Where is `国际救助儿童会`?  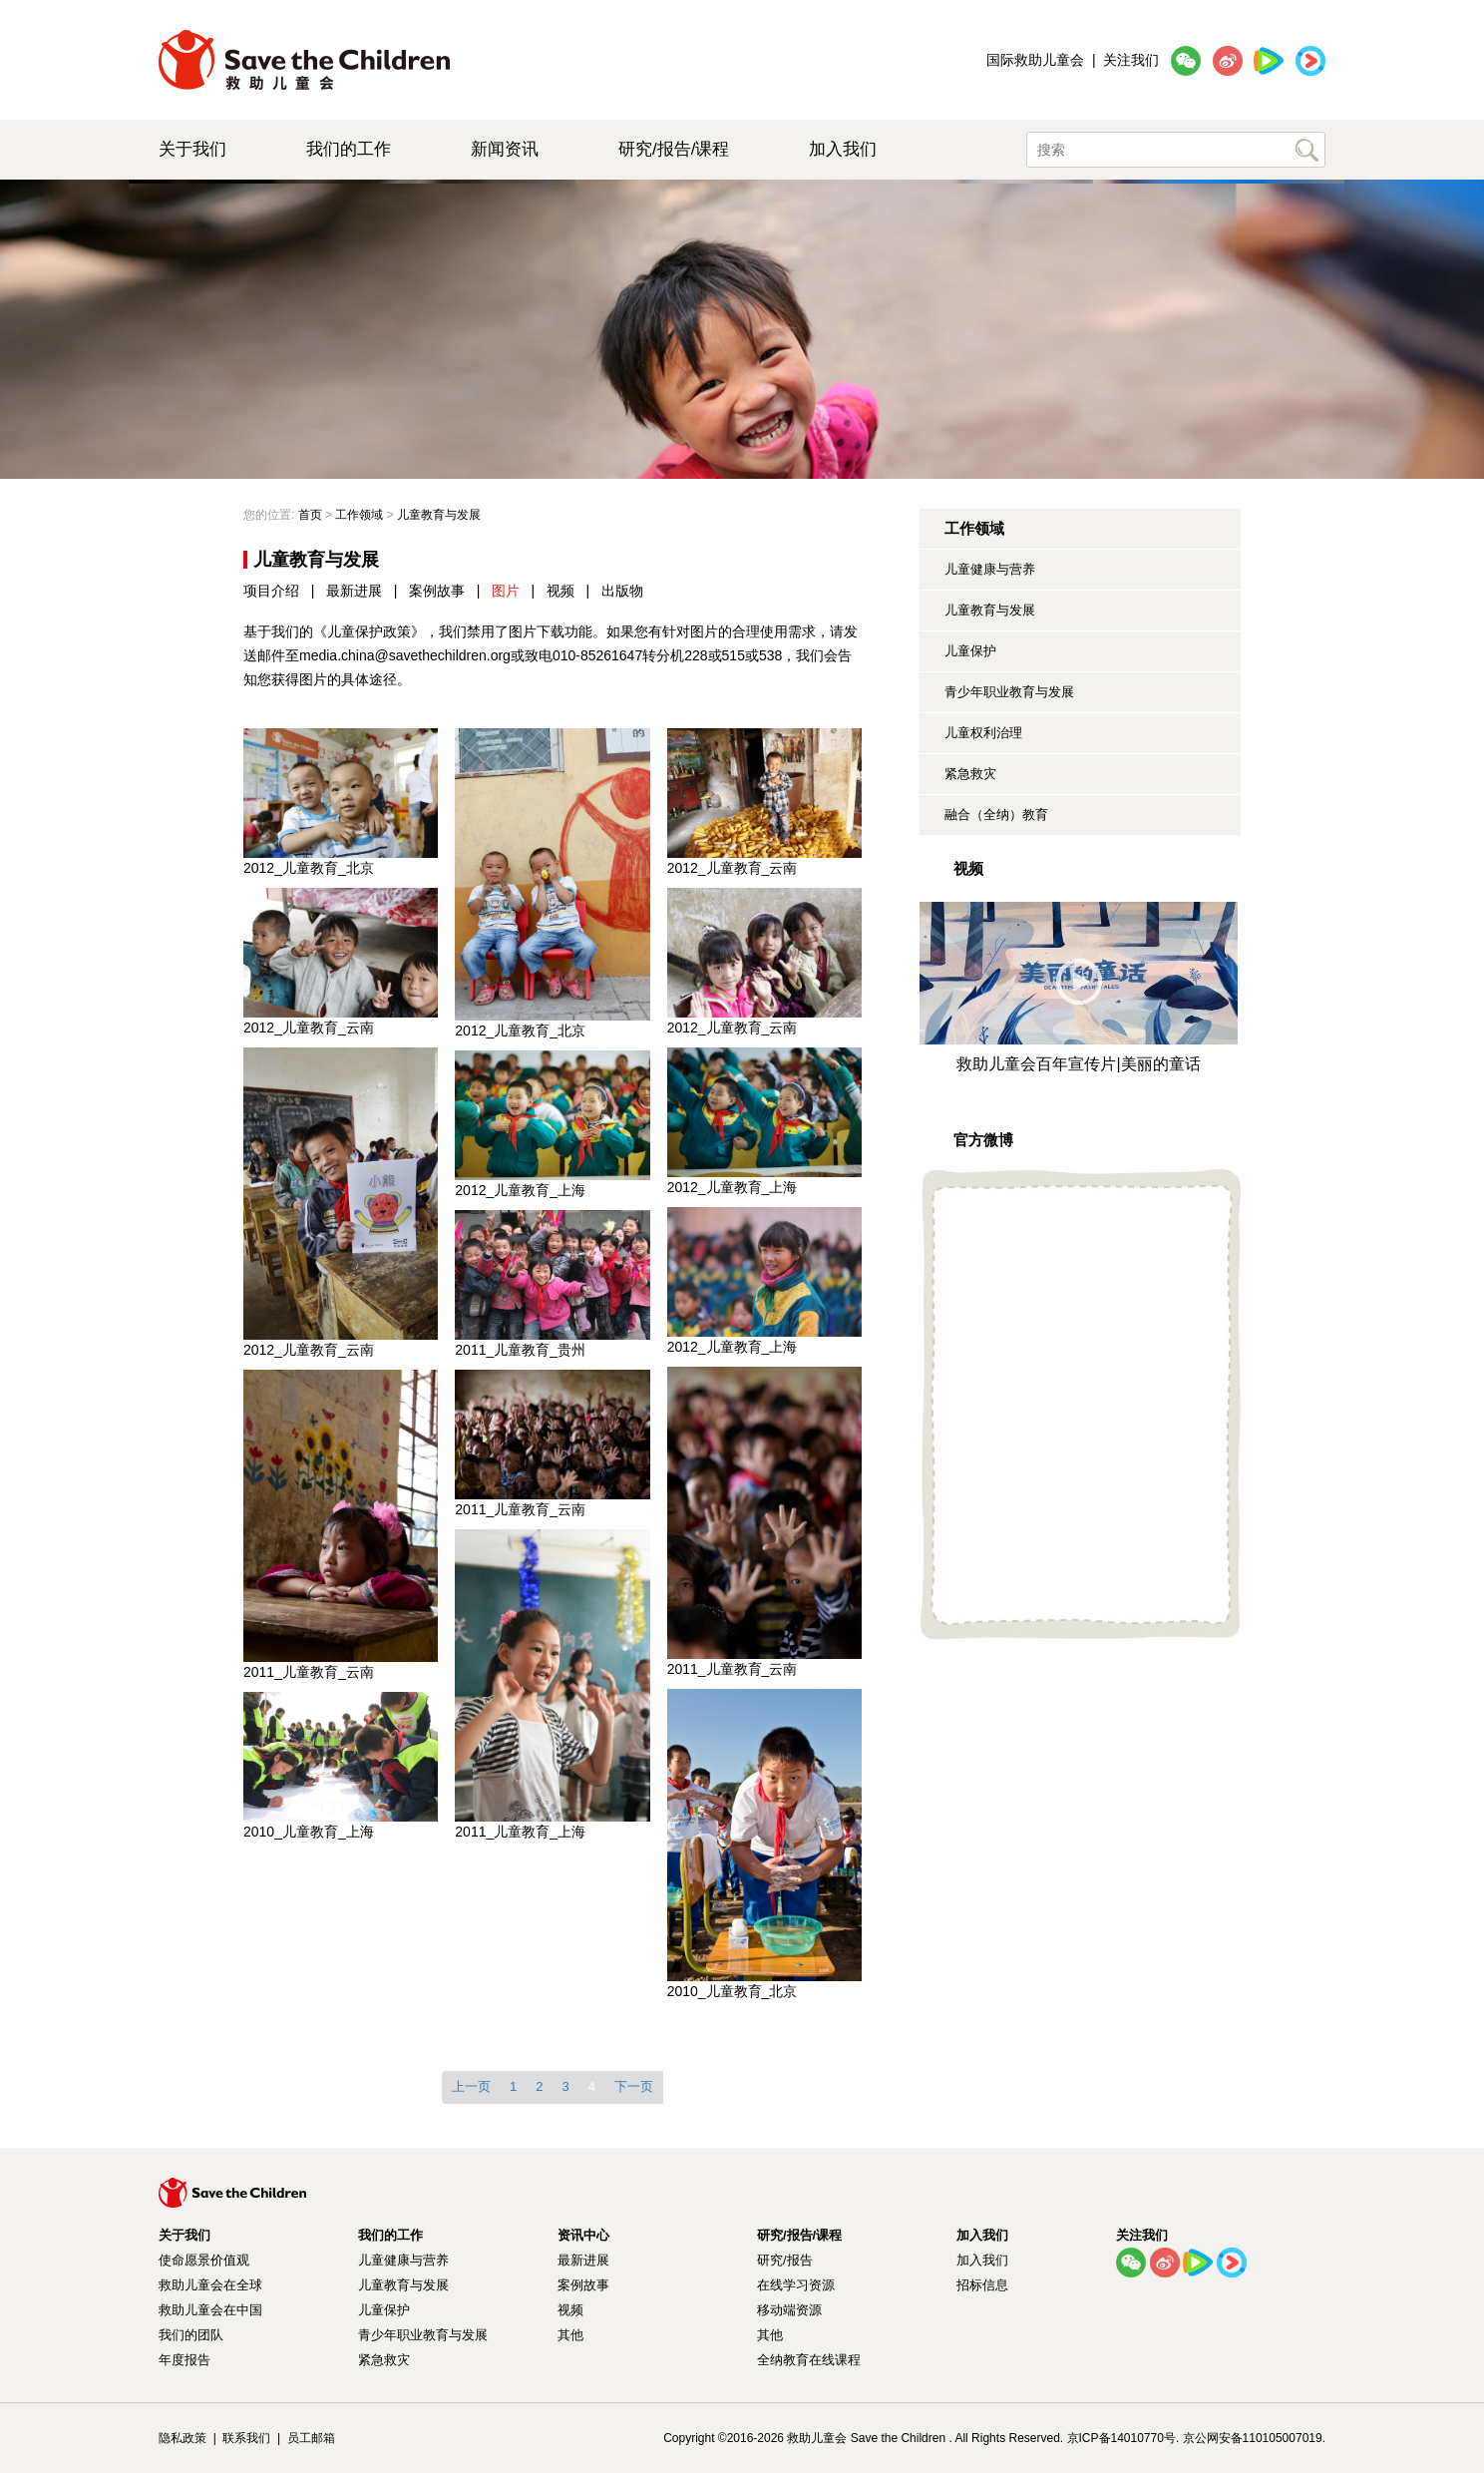 国际救助儿童会 is located at coordinates (1035, 60).